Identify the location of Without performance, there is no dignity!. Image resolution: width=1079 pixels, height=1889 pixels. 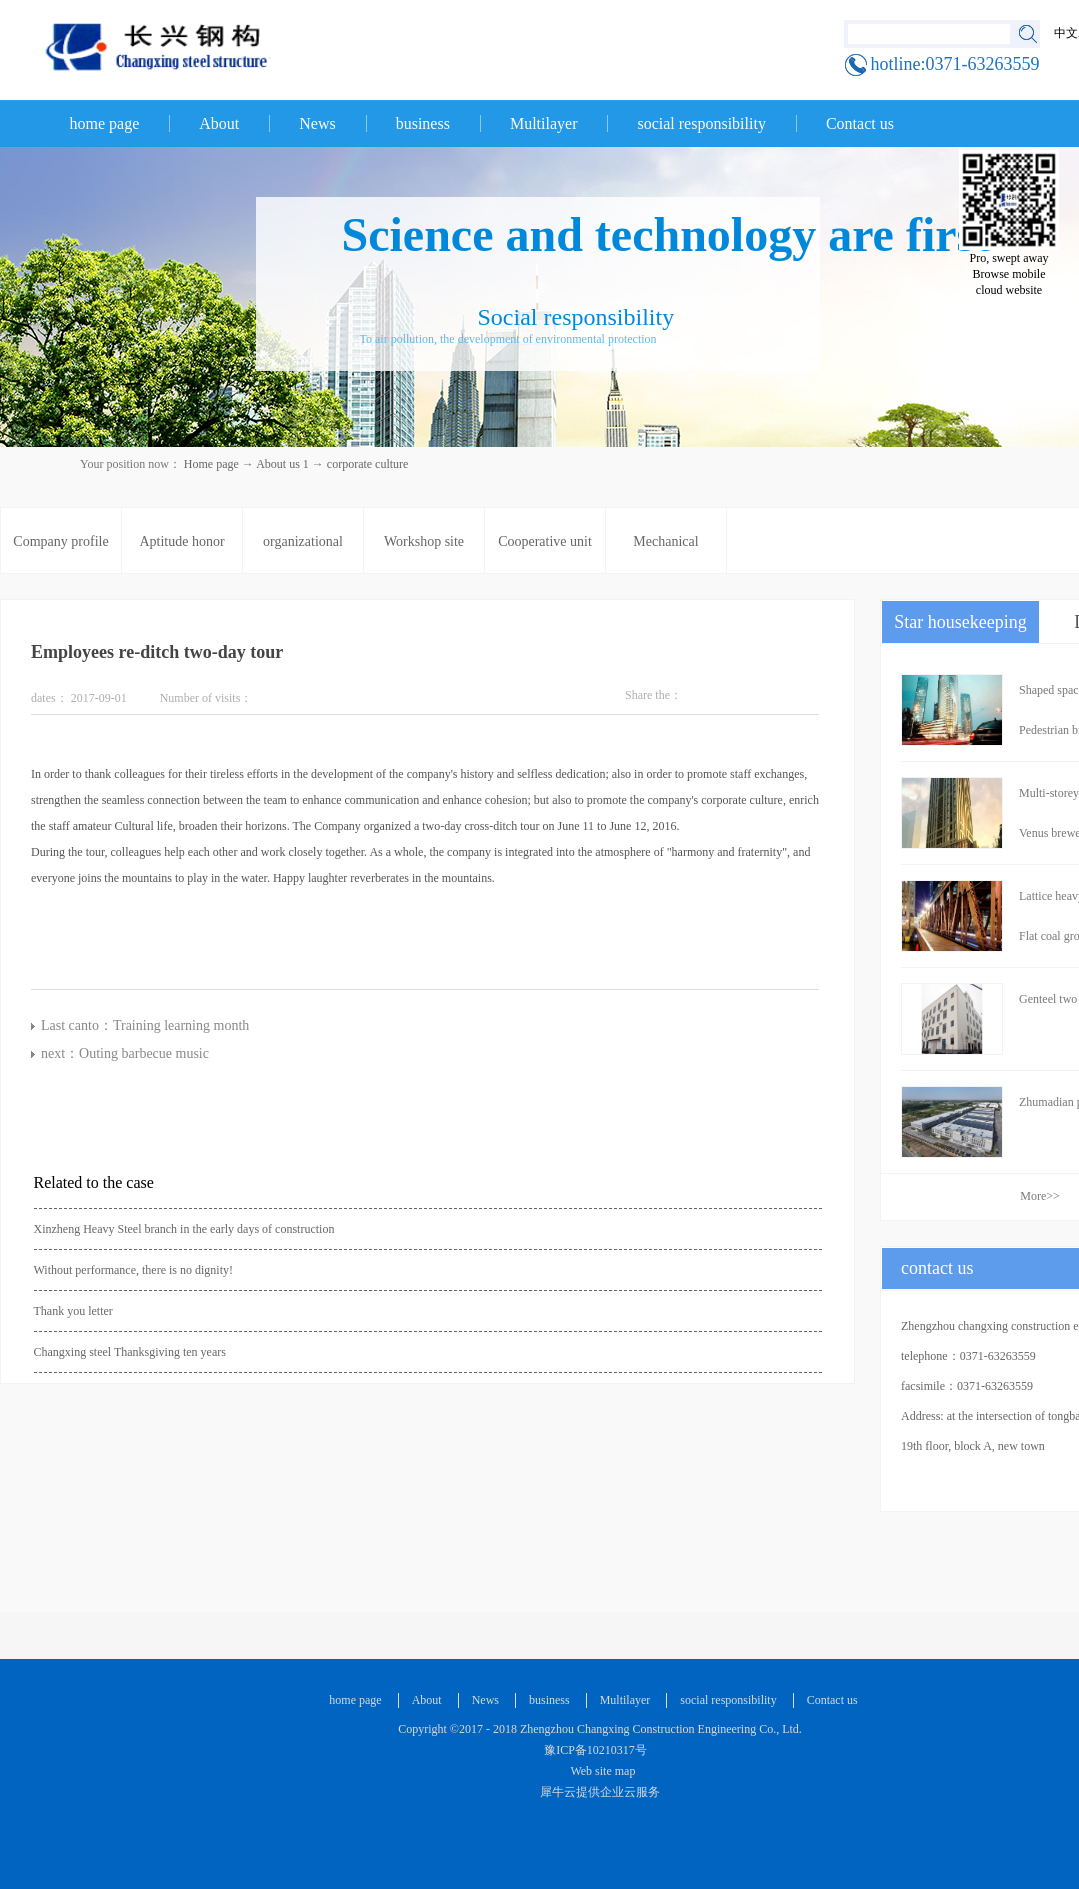
(133, 1270).